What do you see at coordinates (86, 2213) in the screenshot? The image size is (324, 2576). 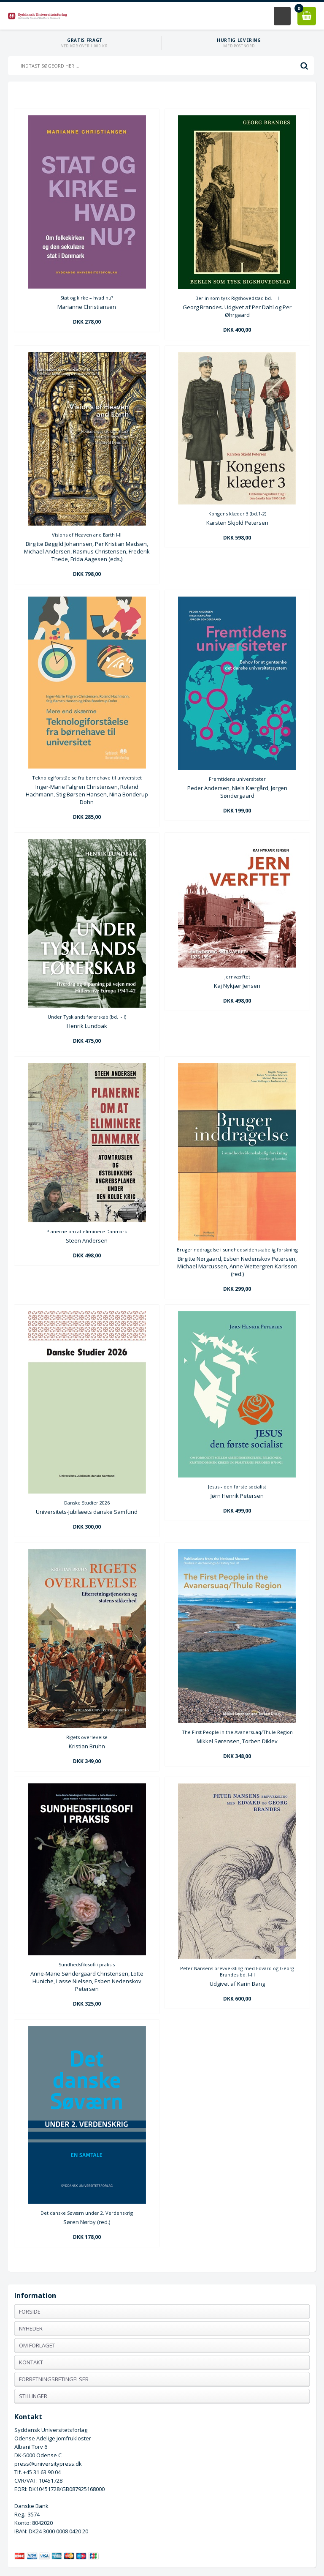 I see `Det danske Søværn under 2. Verdenskrig` at bounding box center [86, 2213].